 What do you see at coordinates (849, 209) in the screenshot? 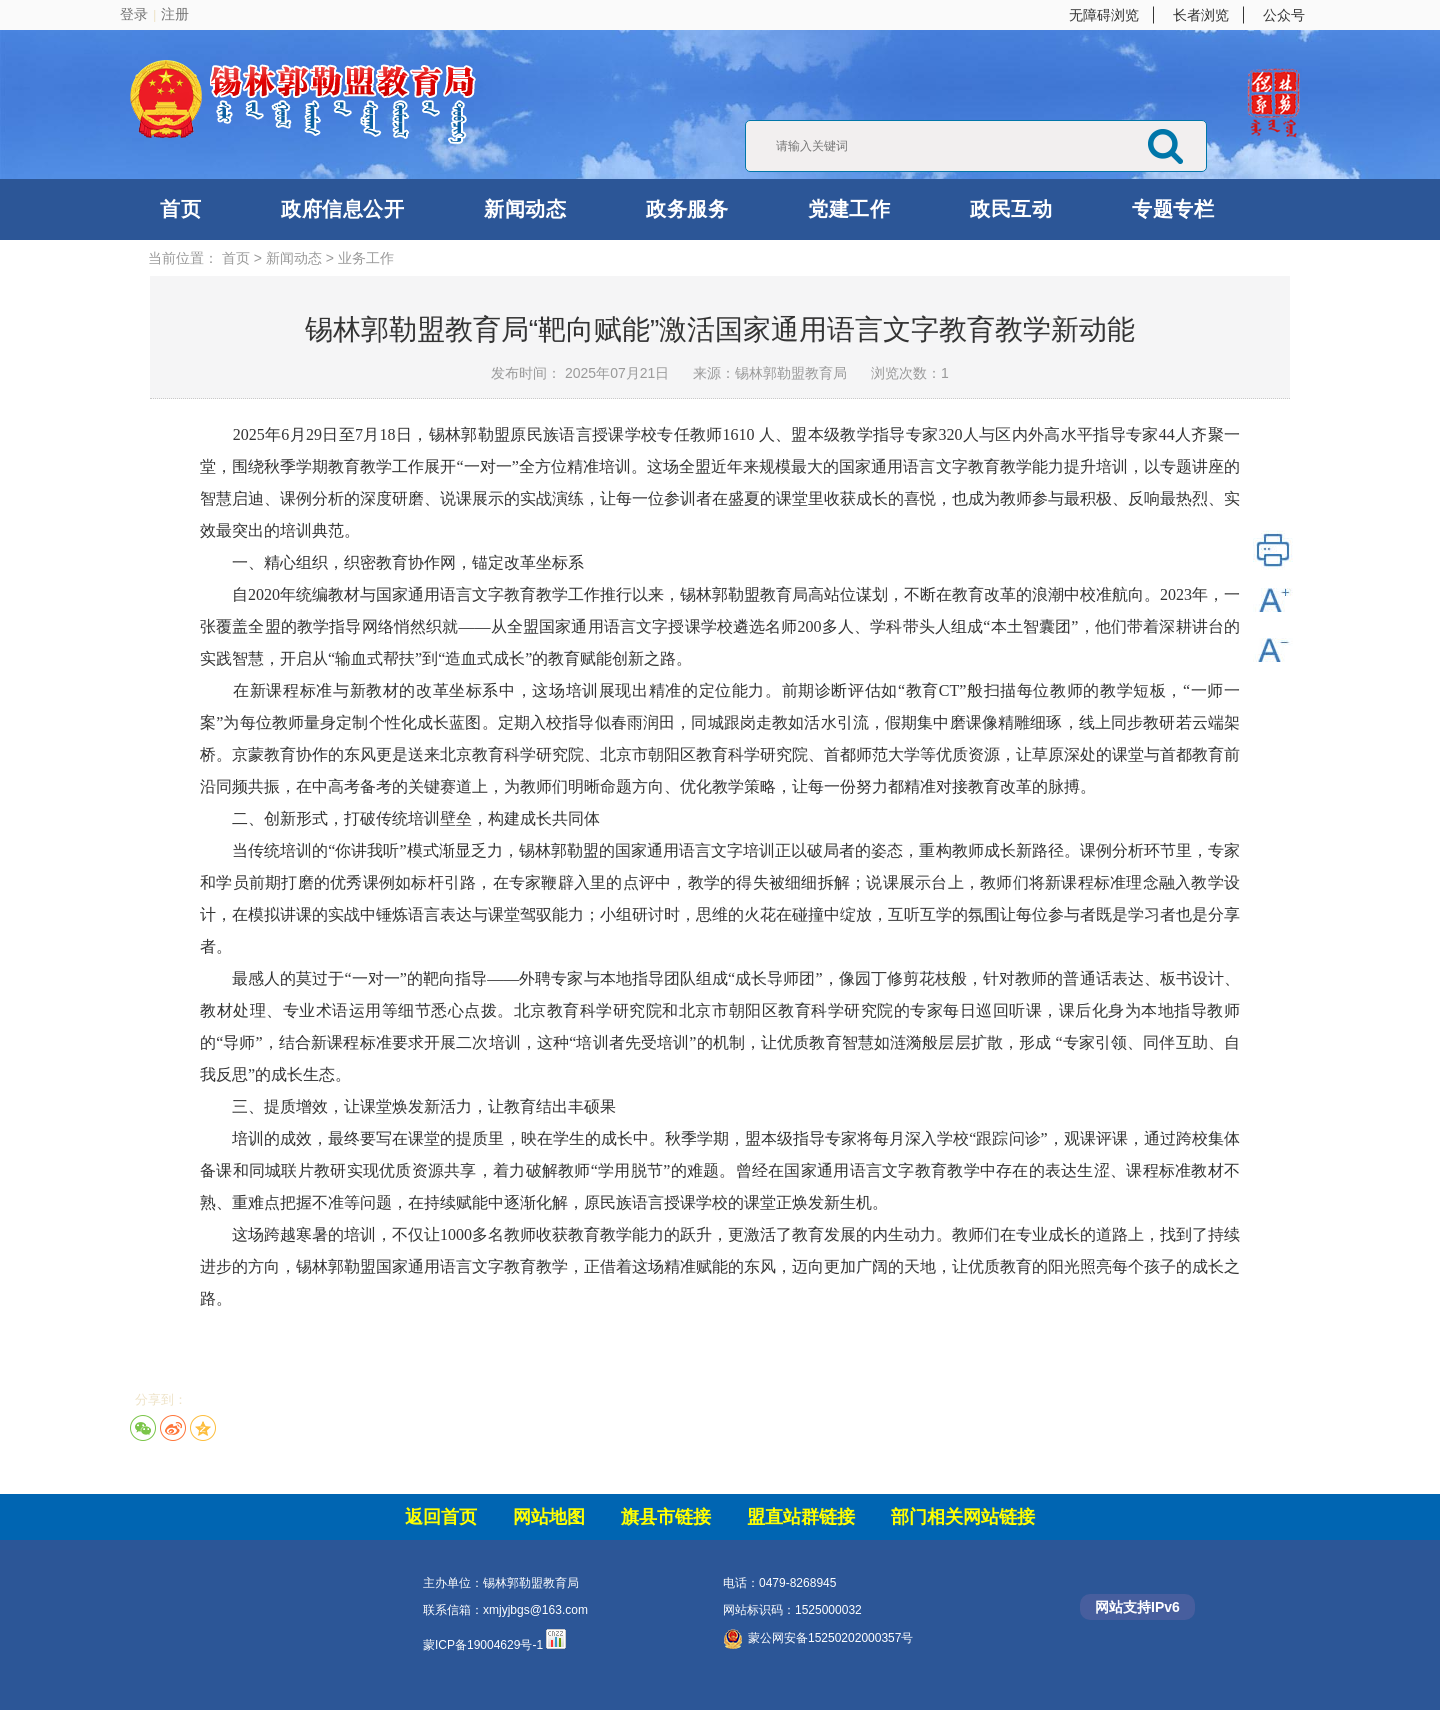
I see `党建工作` at bounding box center [849, 209].